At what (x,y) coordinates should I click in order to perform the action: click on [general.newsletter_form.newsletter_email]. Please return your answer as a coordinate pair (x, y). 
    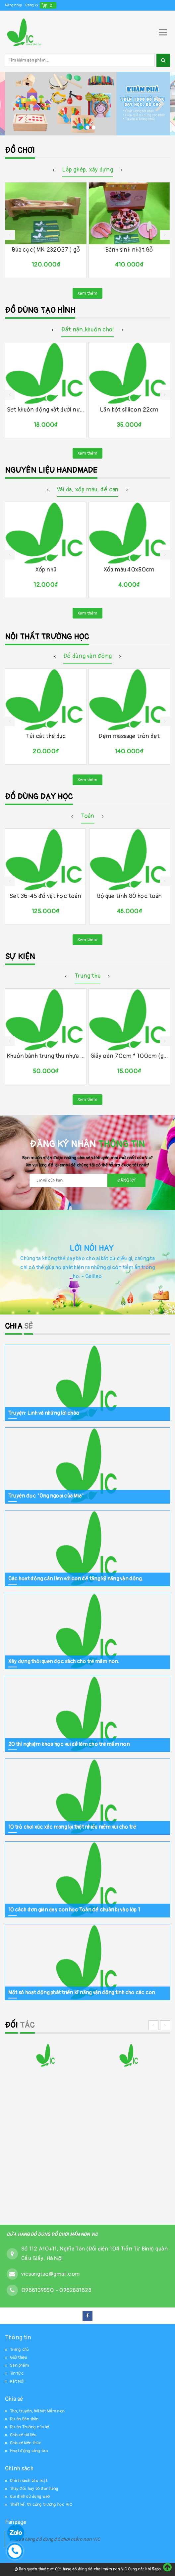
    Looking at the image, I should click on (87, 1180).